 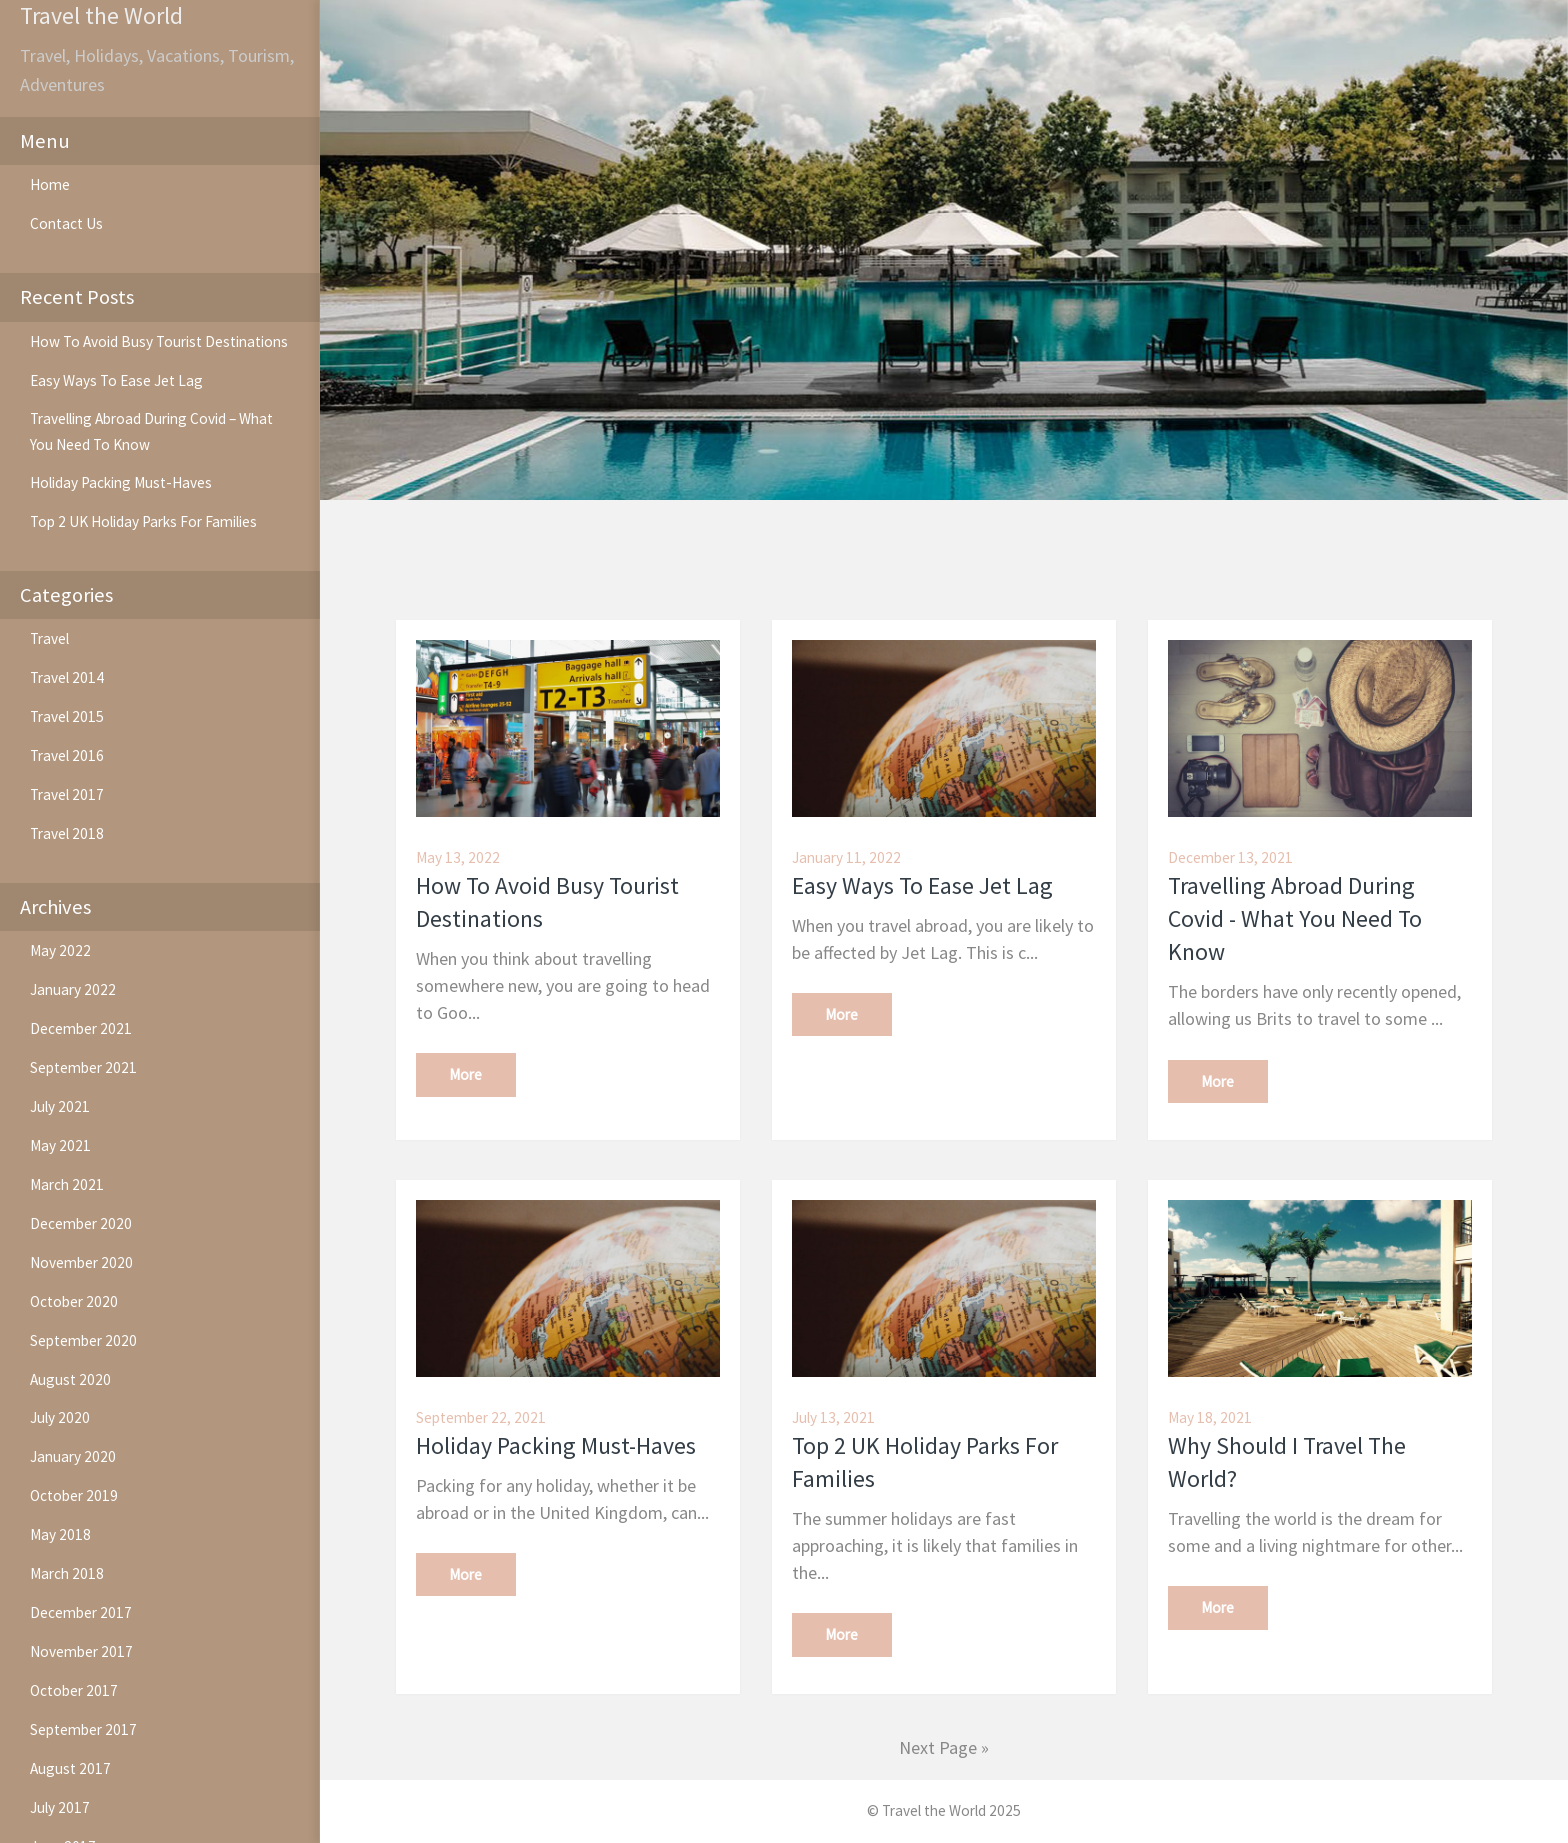 What do you see at coordinates (81, 1651) in the screenshot?
I see `November 2017` at bounding box center [81, 1651].